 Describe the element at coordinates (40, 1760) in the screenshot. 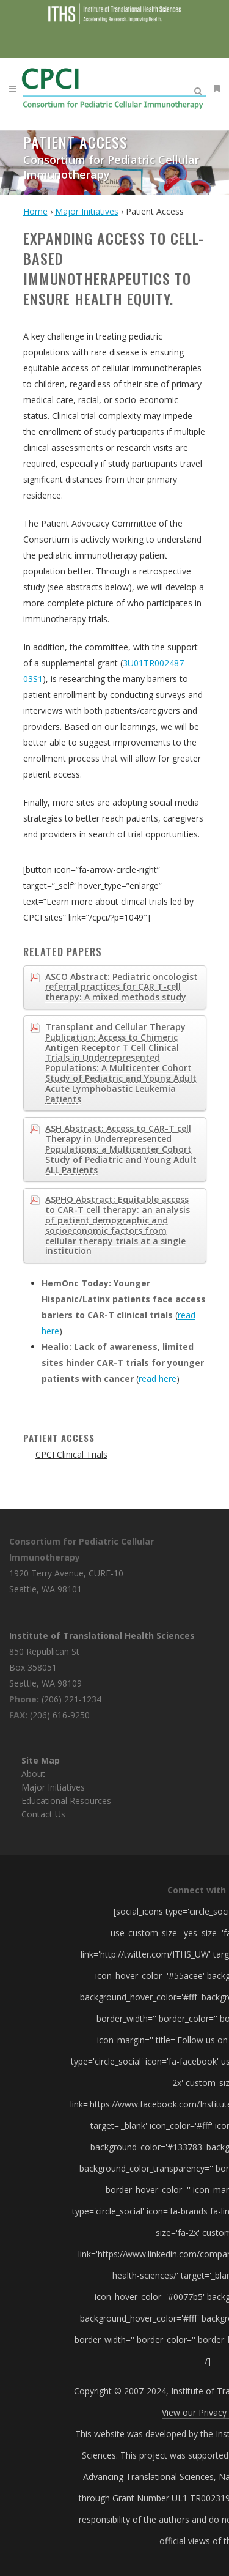

I see `Site Map` at that location.